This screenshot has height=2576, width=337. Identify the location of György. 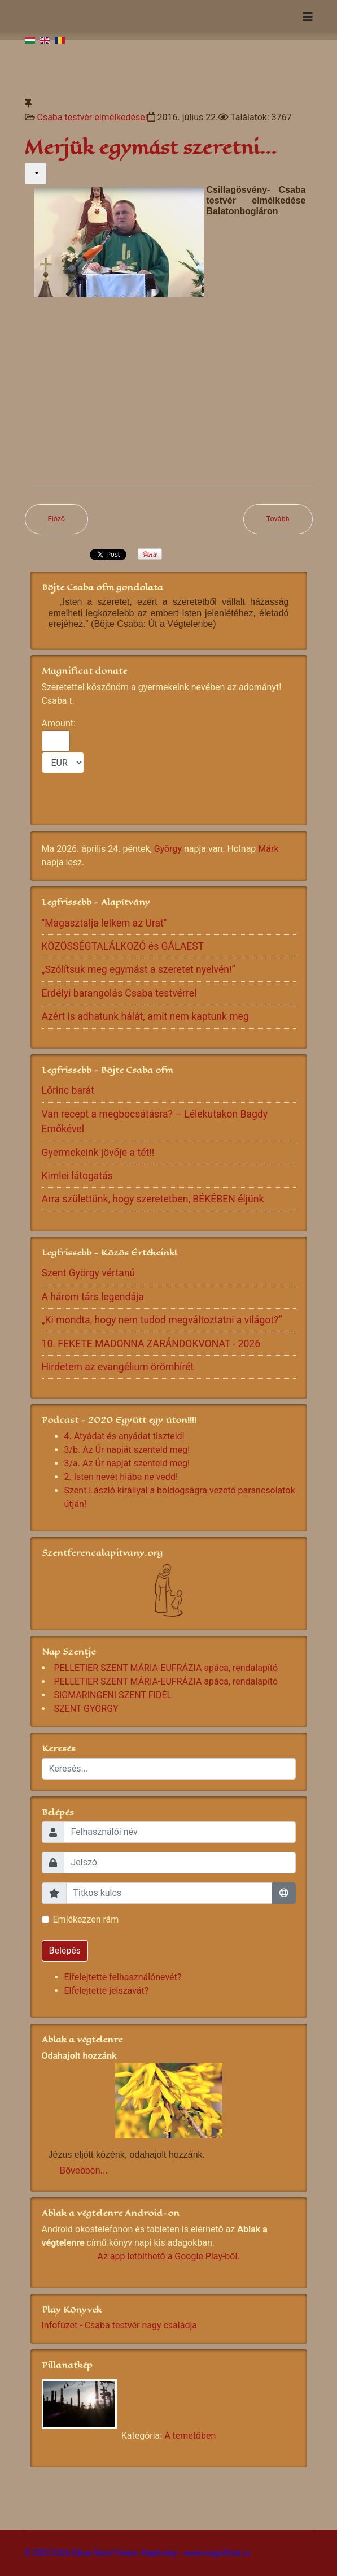
(168, 848).